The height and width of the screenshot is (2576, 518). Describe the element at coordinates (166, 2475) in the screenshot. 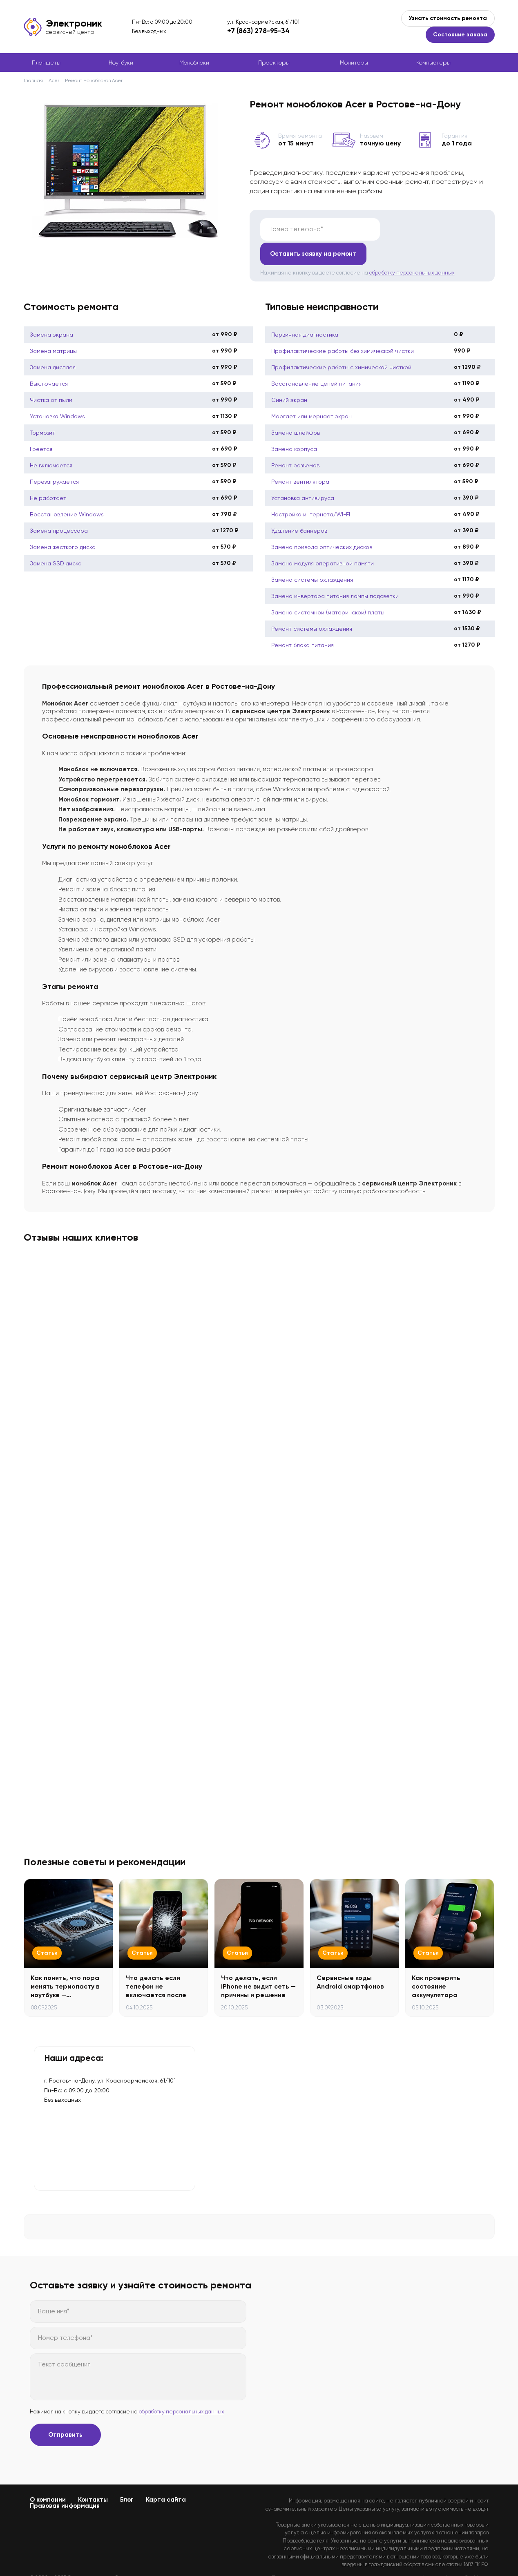

I see `Карта сайта` at that location.